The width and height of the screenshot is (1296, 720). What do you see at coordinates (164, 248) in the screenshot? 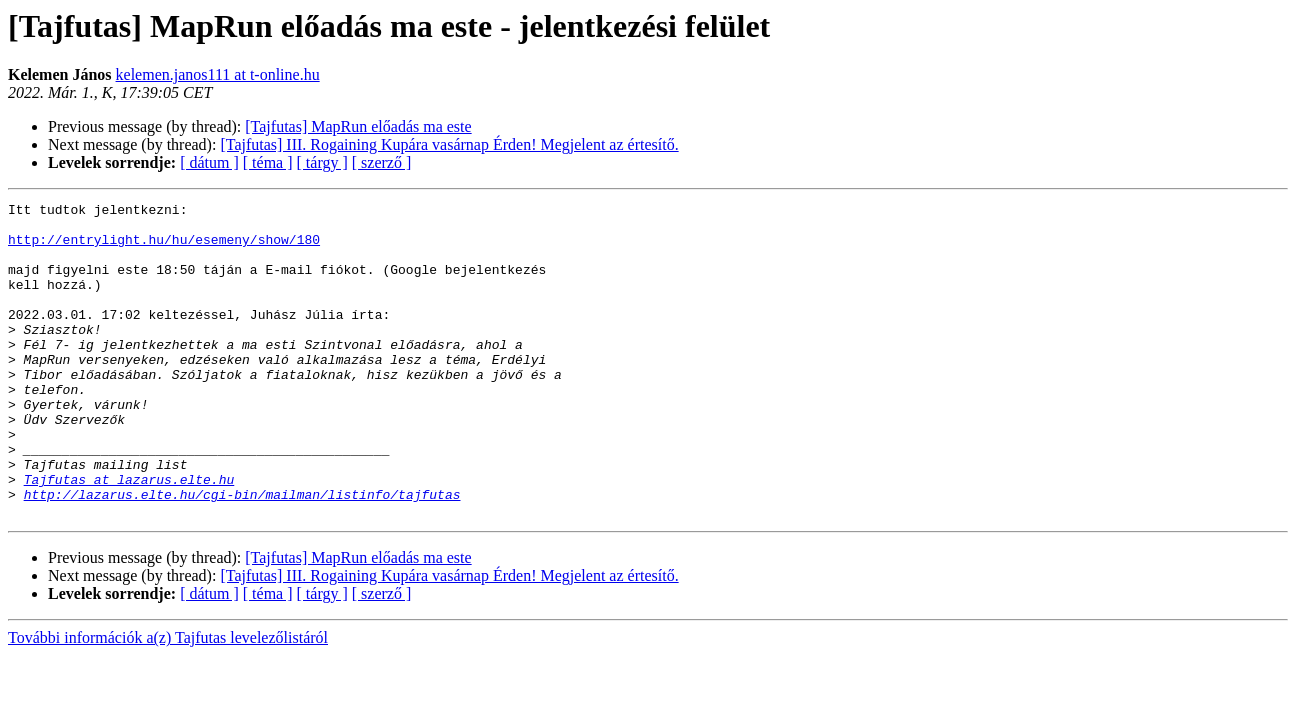
I see `http://entrylight.hu/hu/esemeny/show/180` at bounding box center [164, 248].